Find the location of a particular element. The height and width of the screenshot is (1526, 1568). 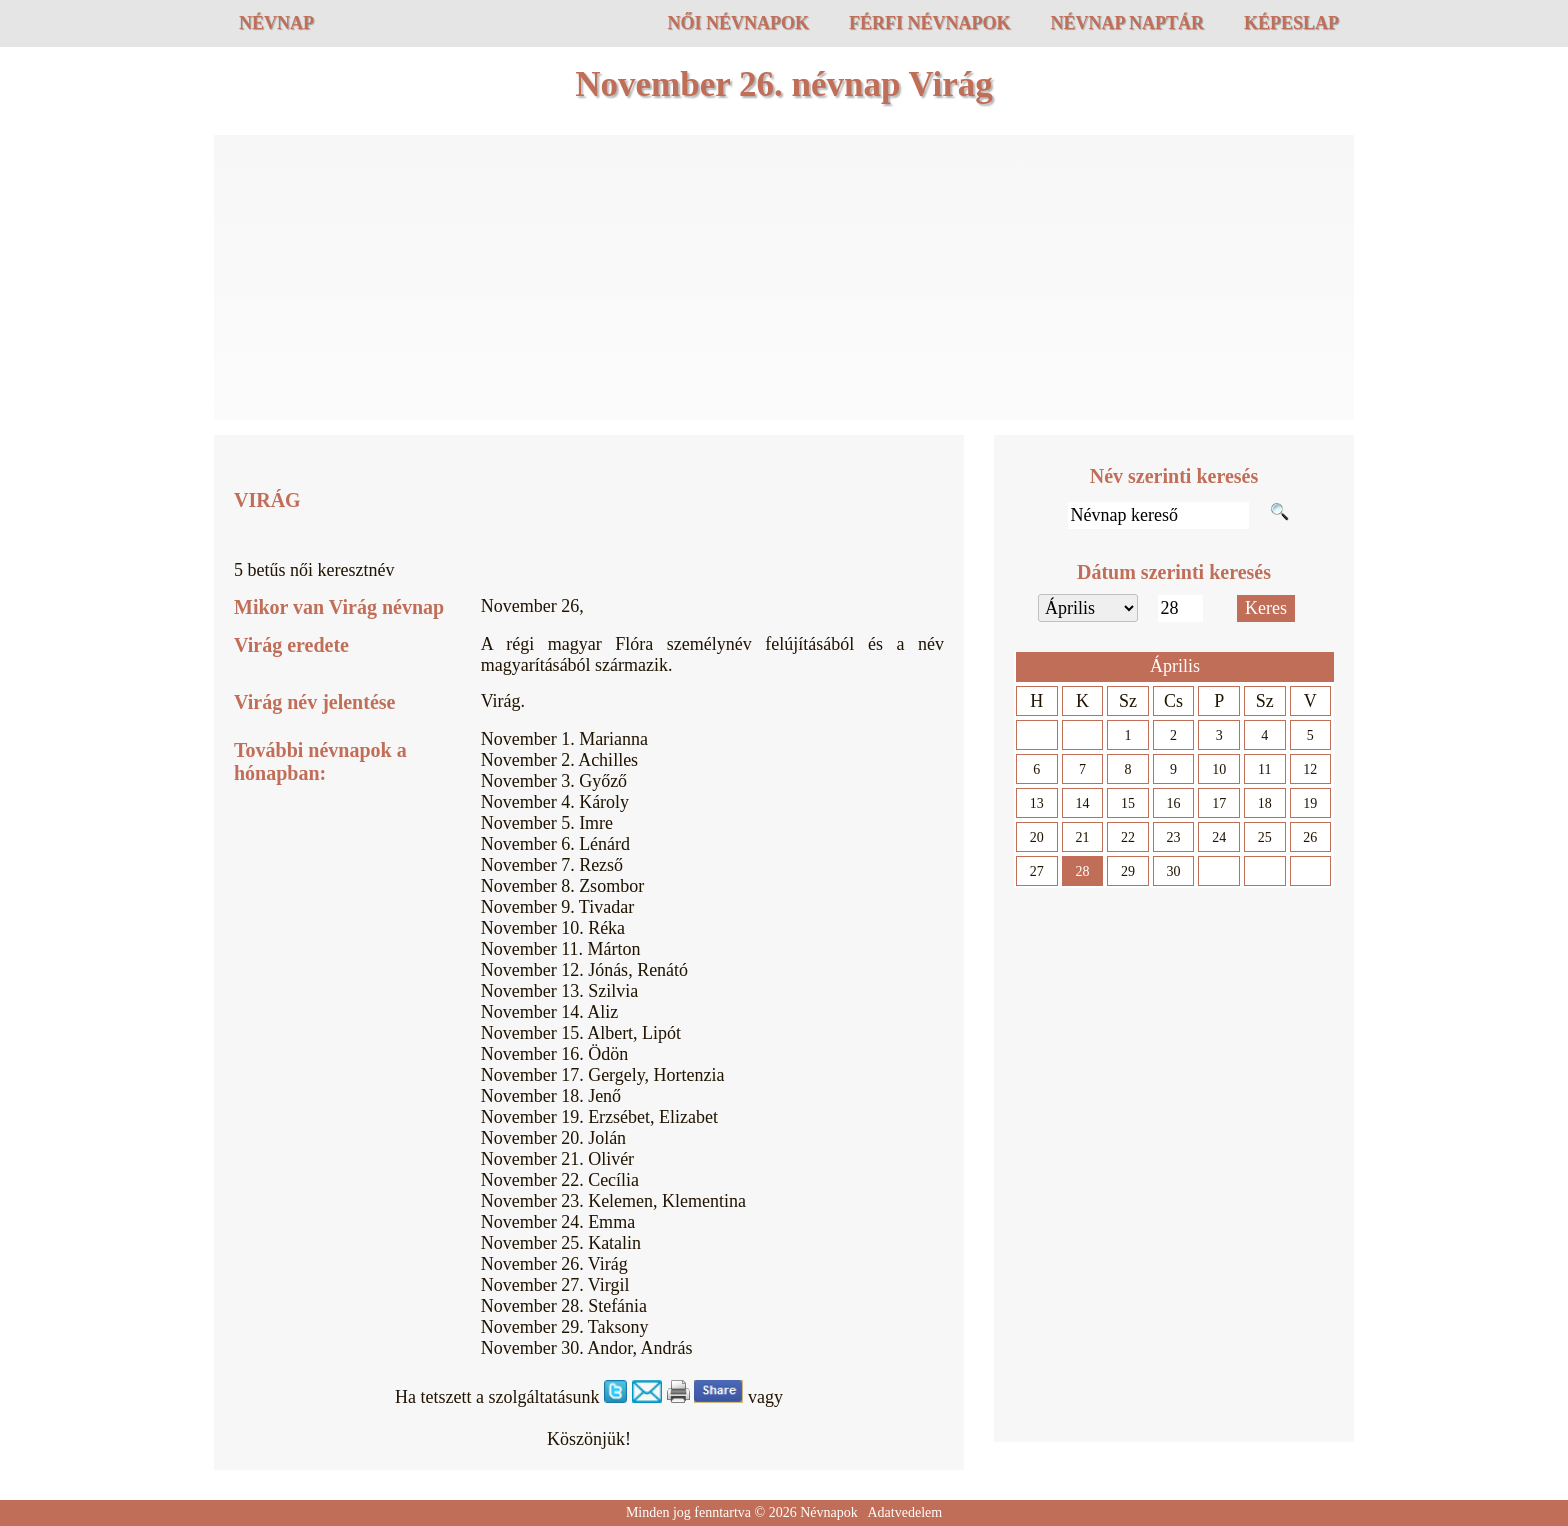

15 is located at coordinates (1128, 803).